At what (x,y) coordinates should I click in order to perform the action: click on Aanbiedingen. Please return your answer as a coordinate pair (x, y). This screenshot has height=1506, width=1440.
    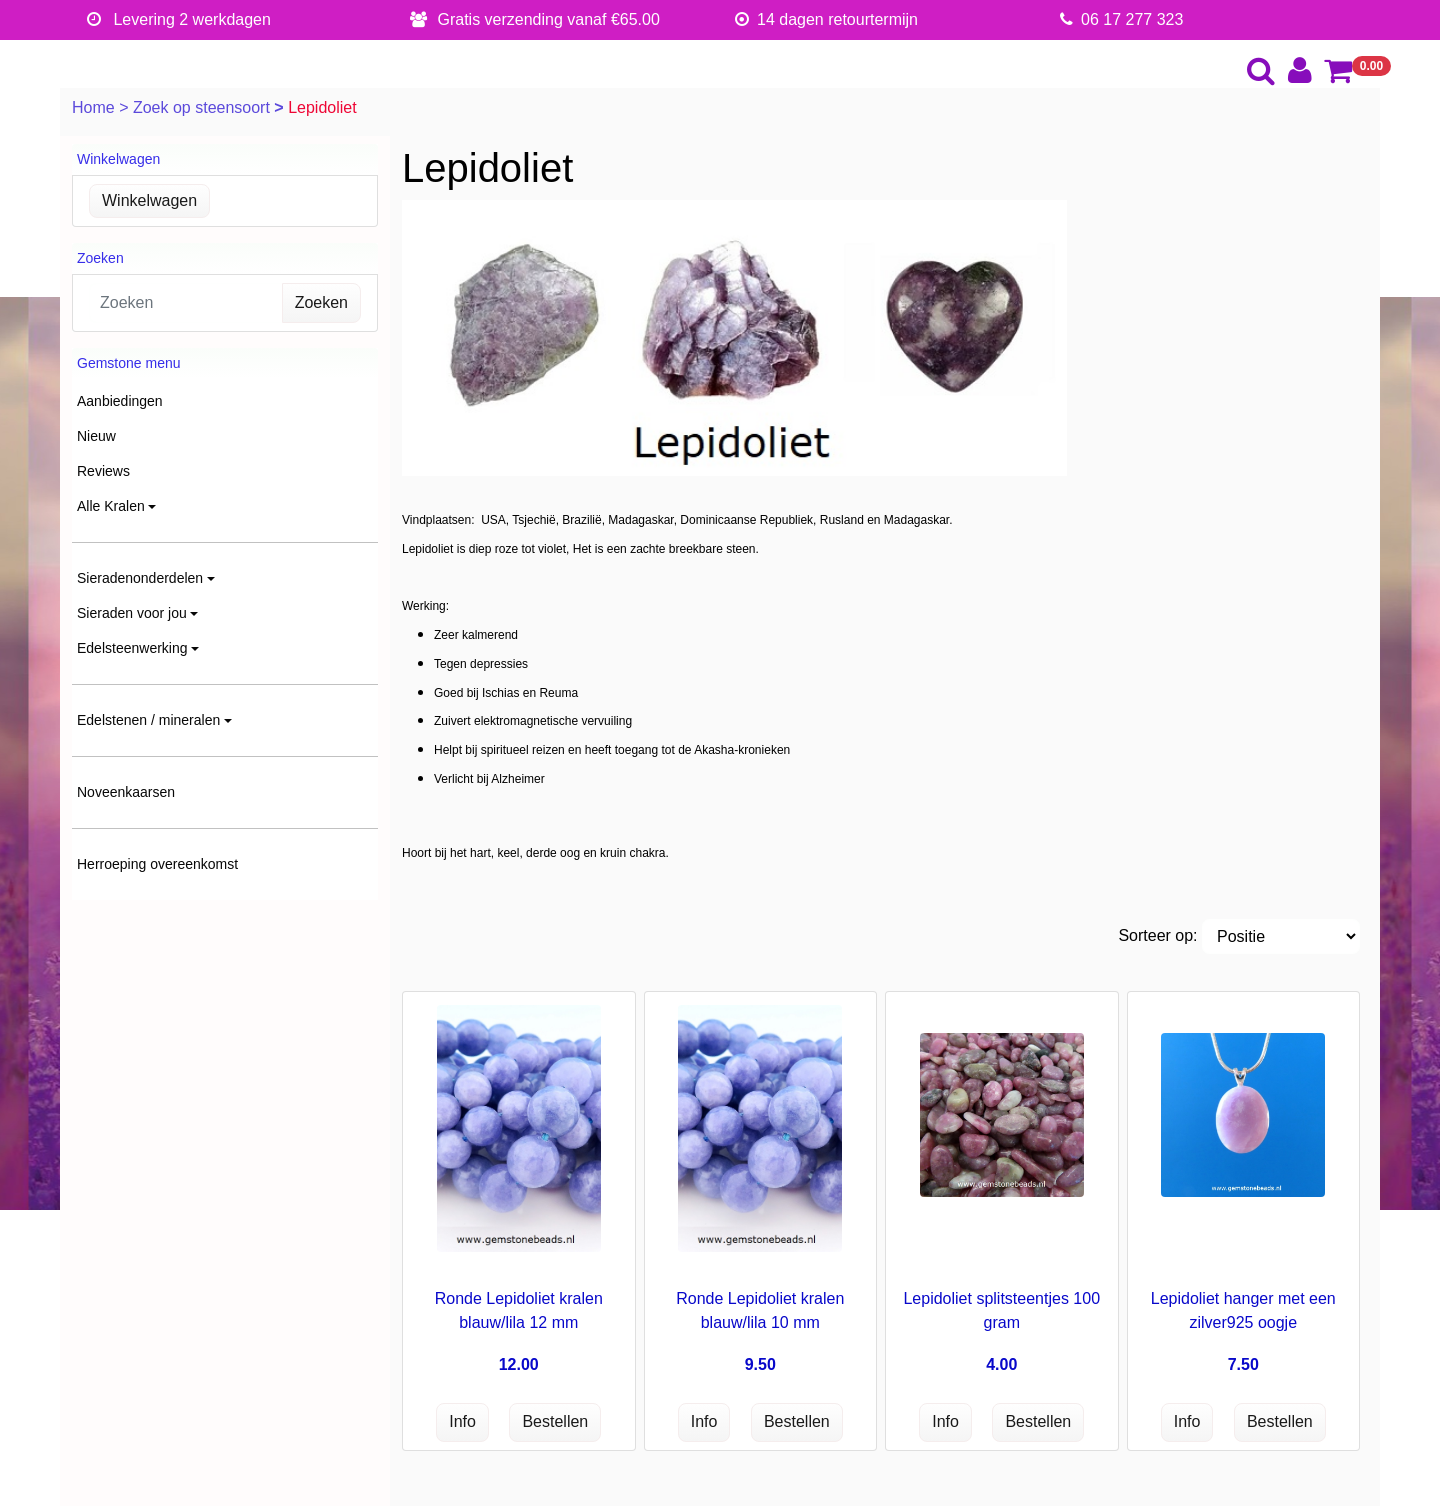
    Looking at the image, I should click on (120, 401).